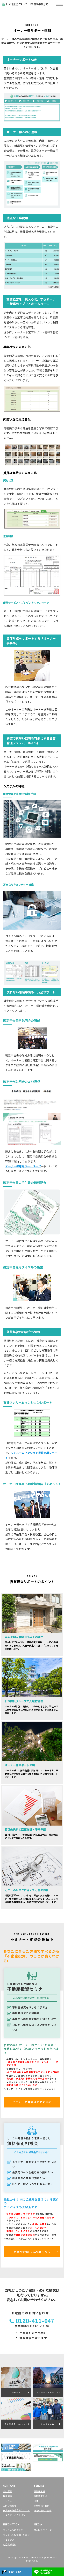 The height and width of the screenshot is (2576, 64). I want to click on 自宅の購入・売却, so click(43, 2510).